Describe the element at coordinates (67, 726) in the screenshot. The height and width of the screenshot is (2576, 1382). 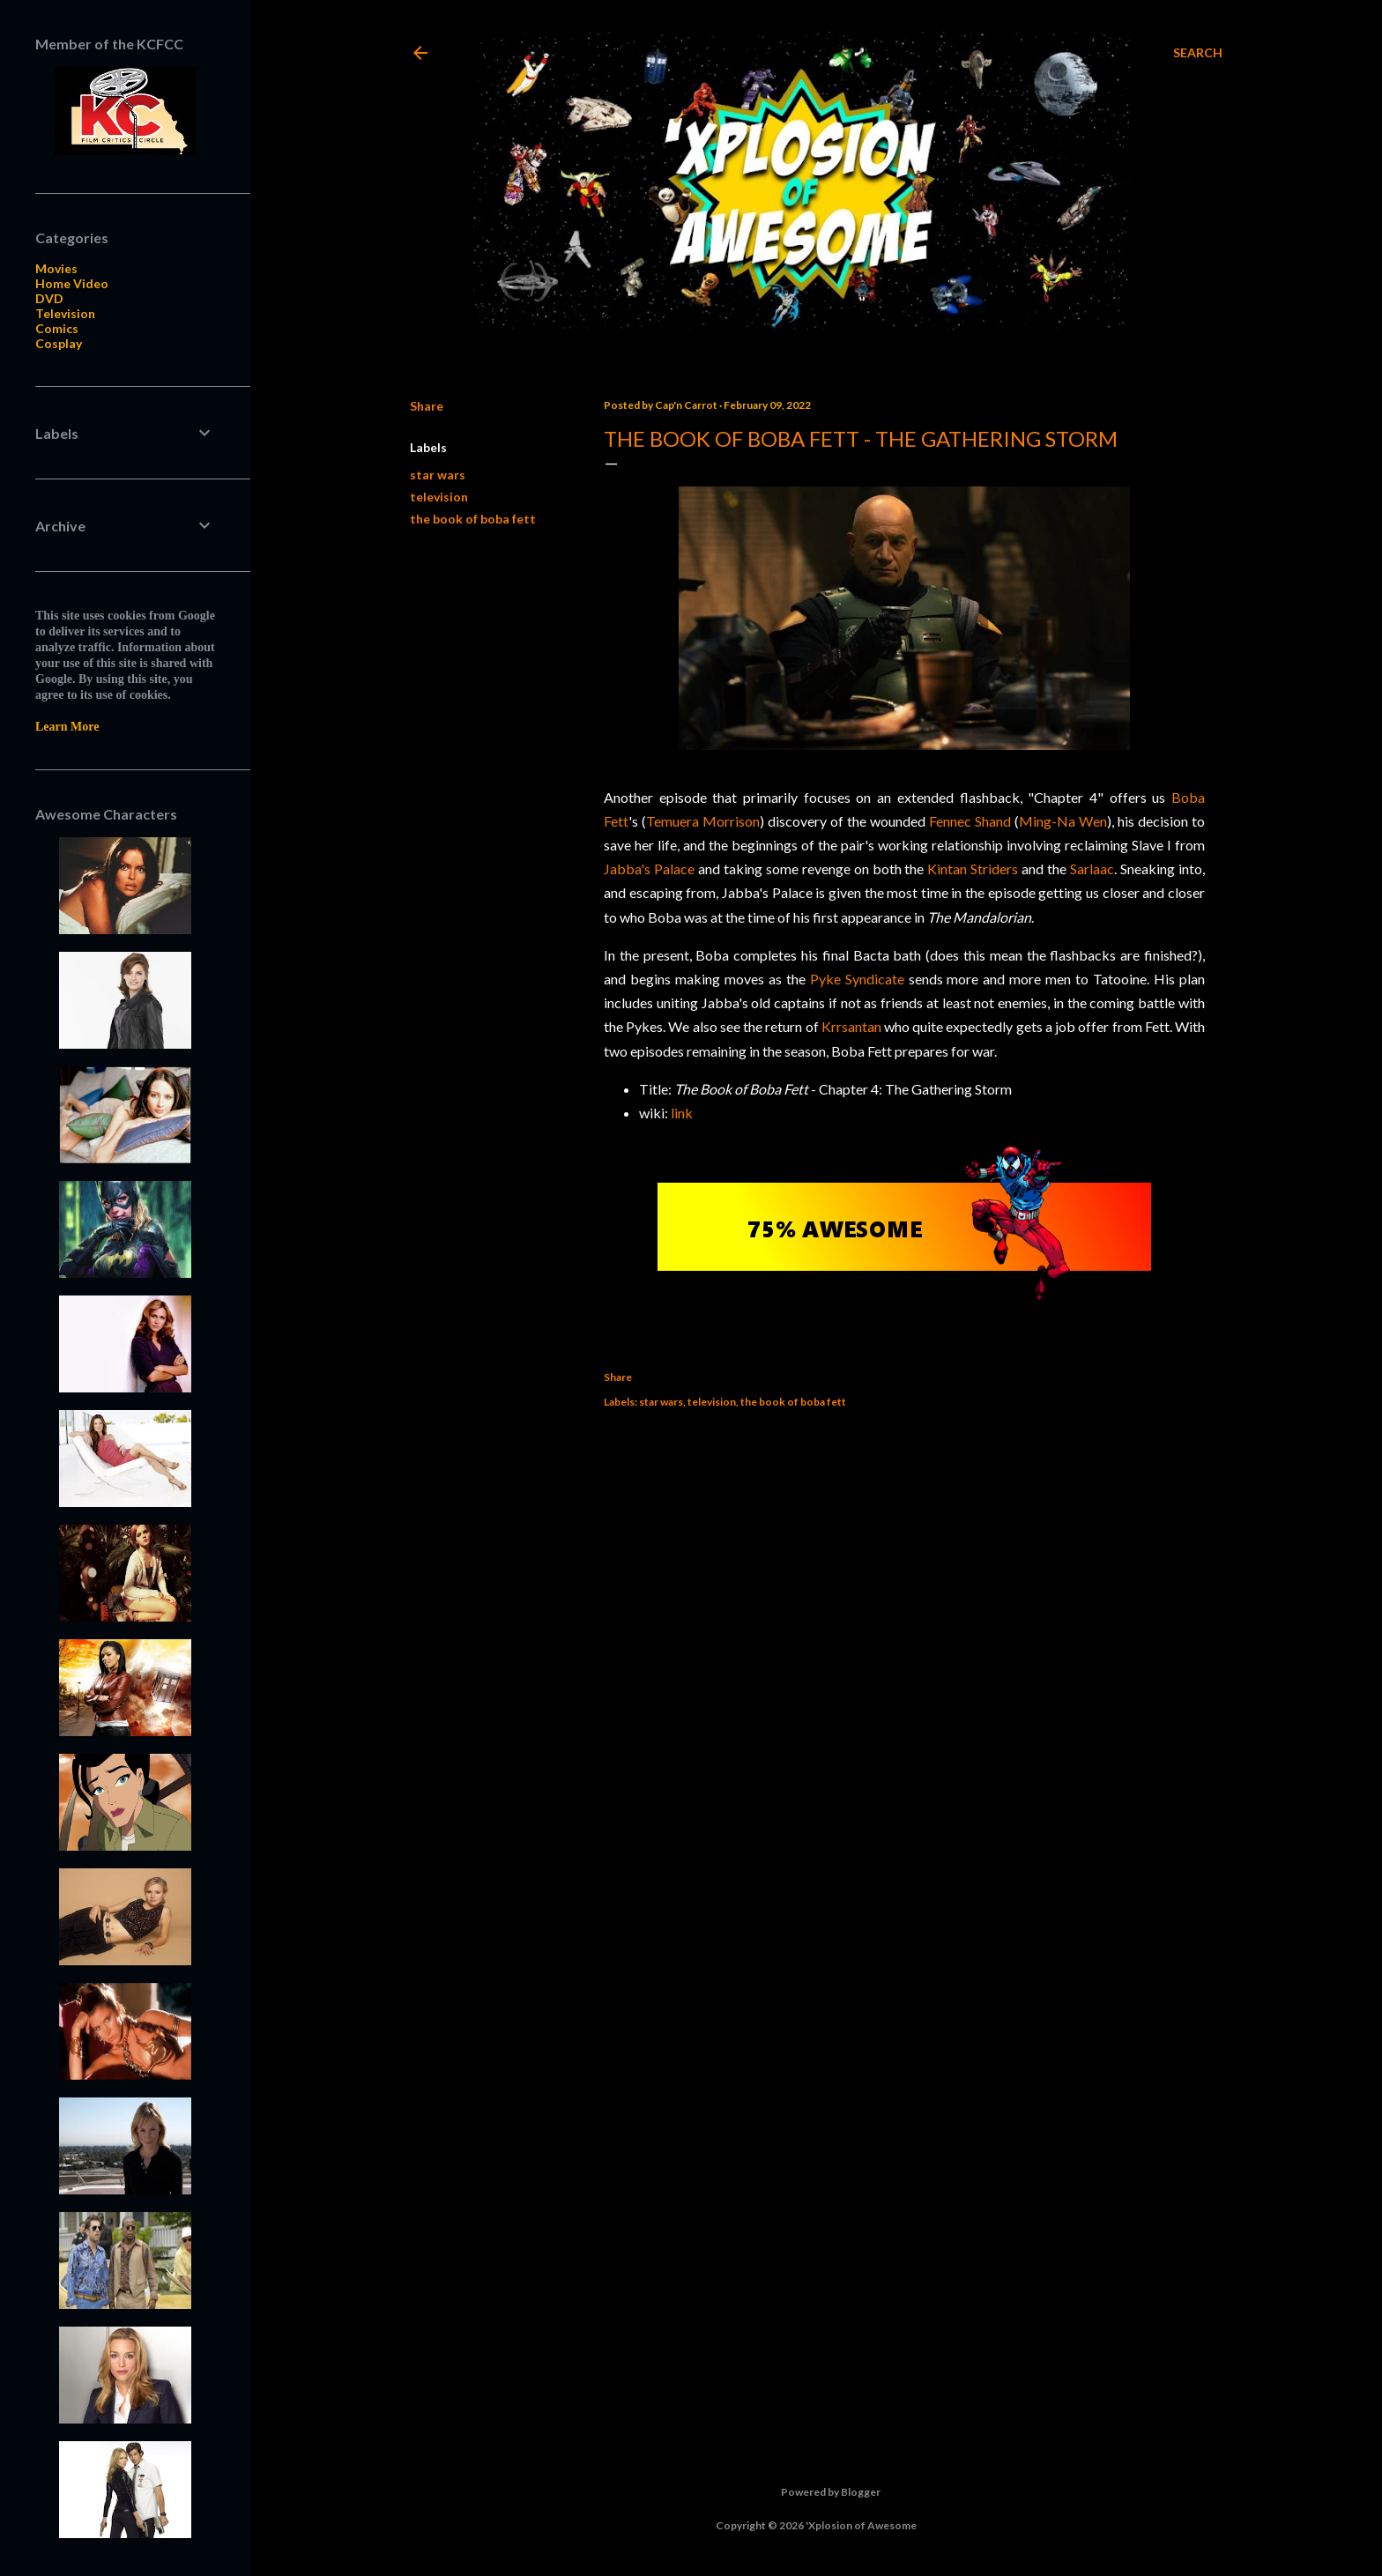
I see `Learn More` at that location.